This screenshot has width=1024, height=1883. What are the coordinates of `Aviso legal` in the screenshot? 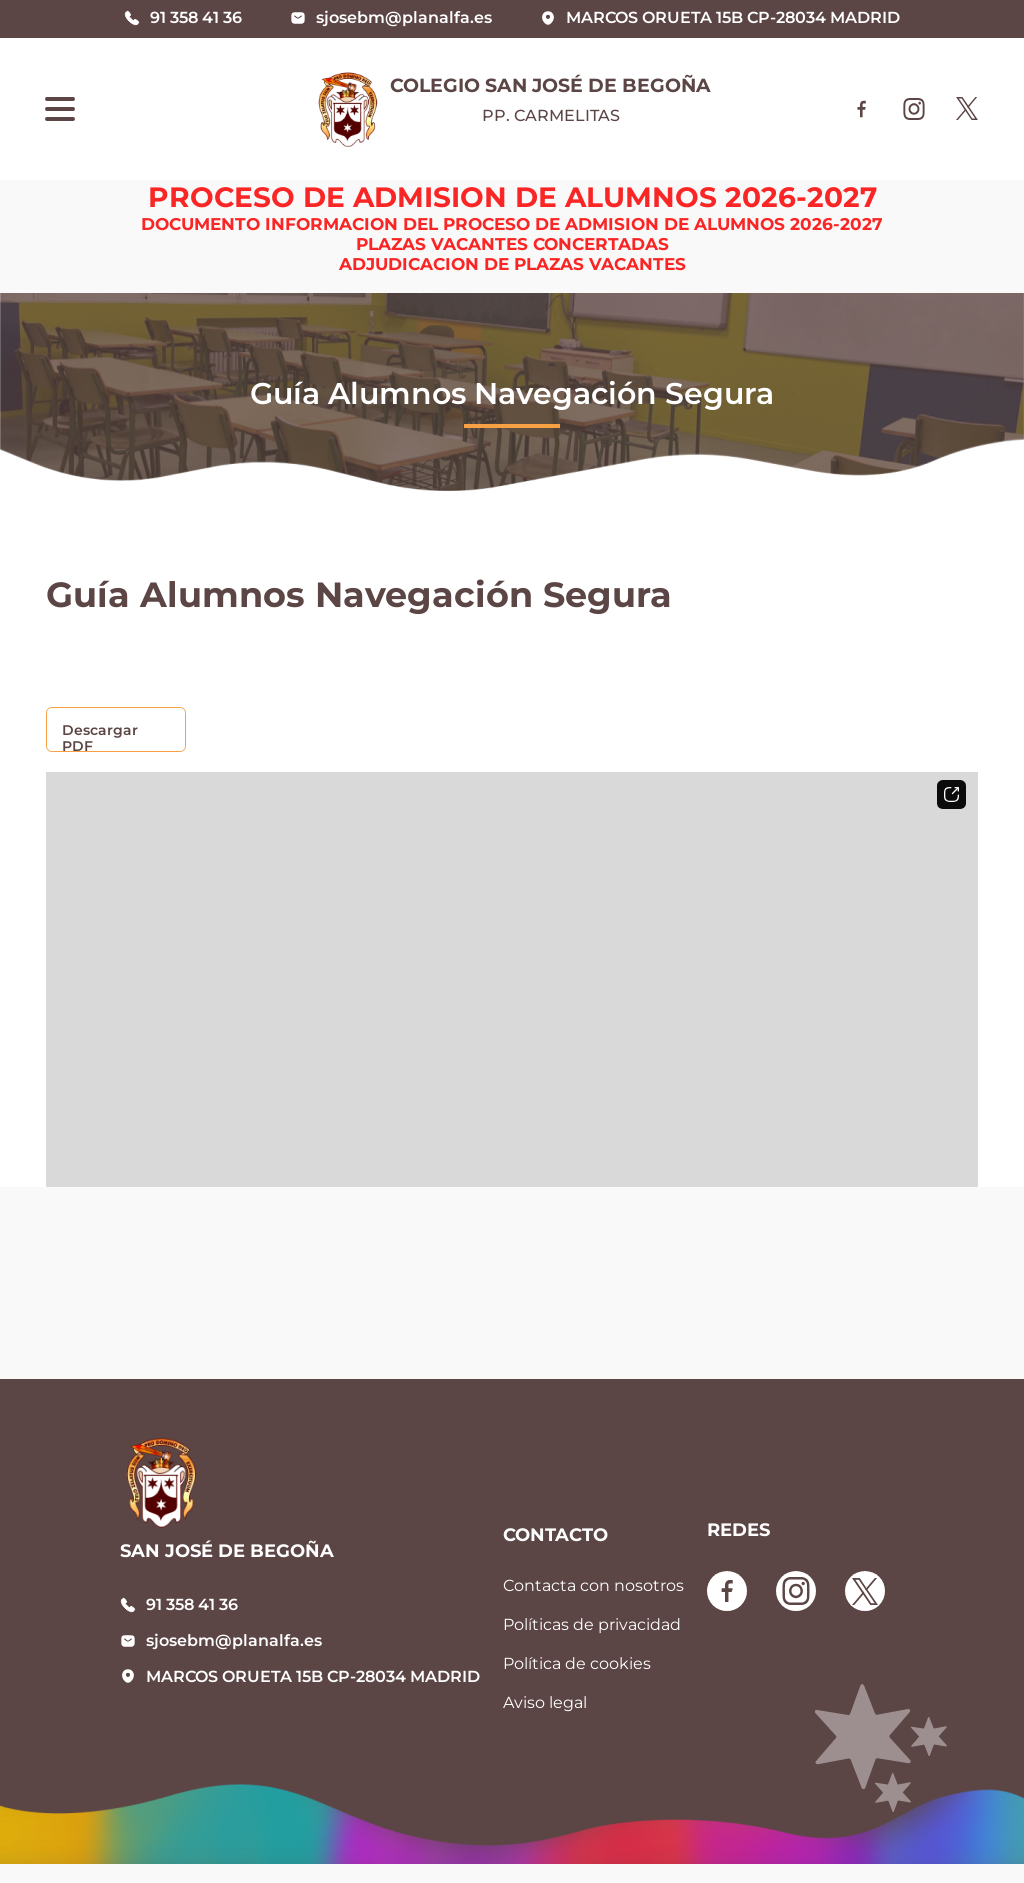 It's located at (545, 1702).